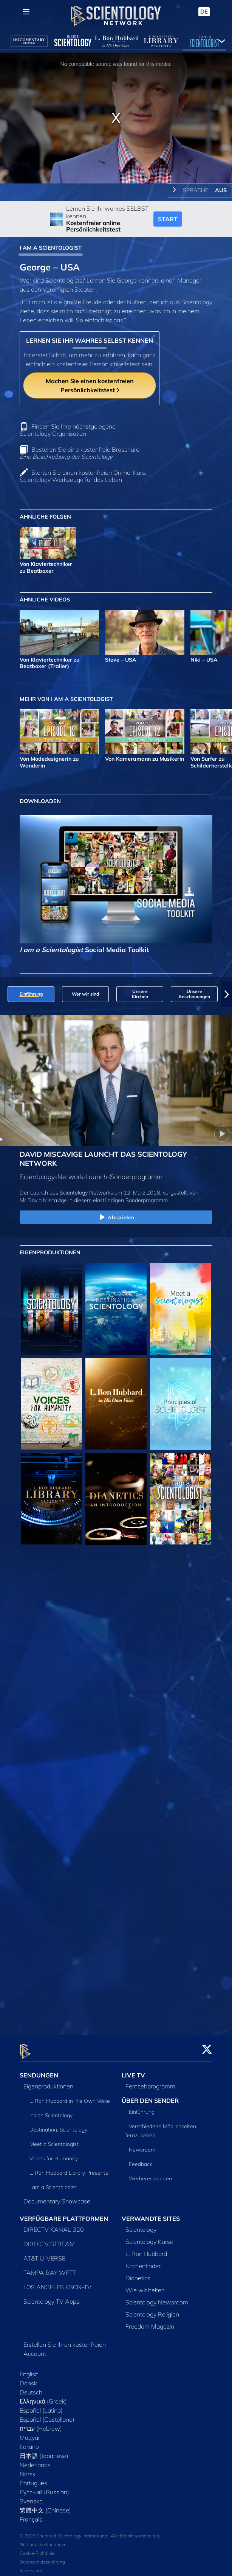 This screenshot has height=2576, width=232. Describe the element at coordinates (150, 2082) in the screenshot. I see `Fernsehprogramm` at that location.